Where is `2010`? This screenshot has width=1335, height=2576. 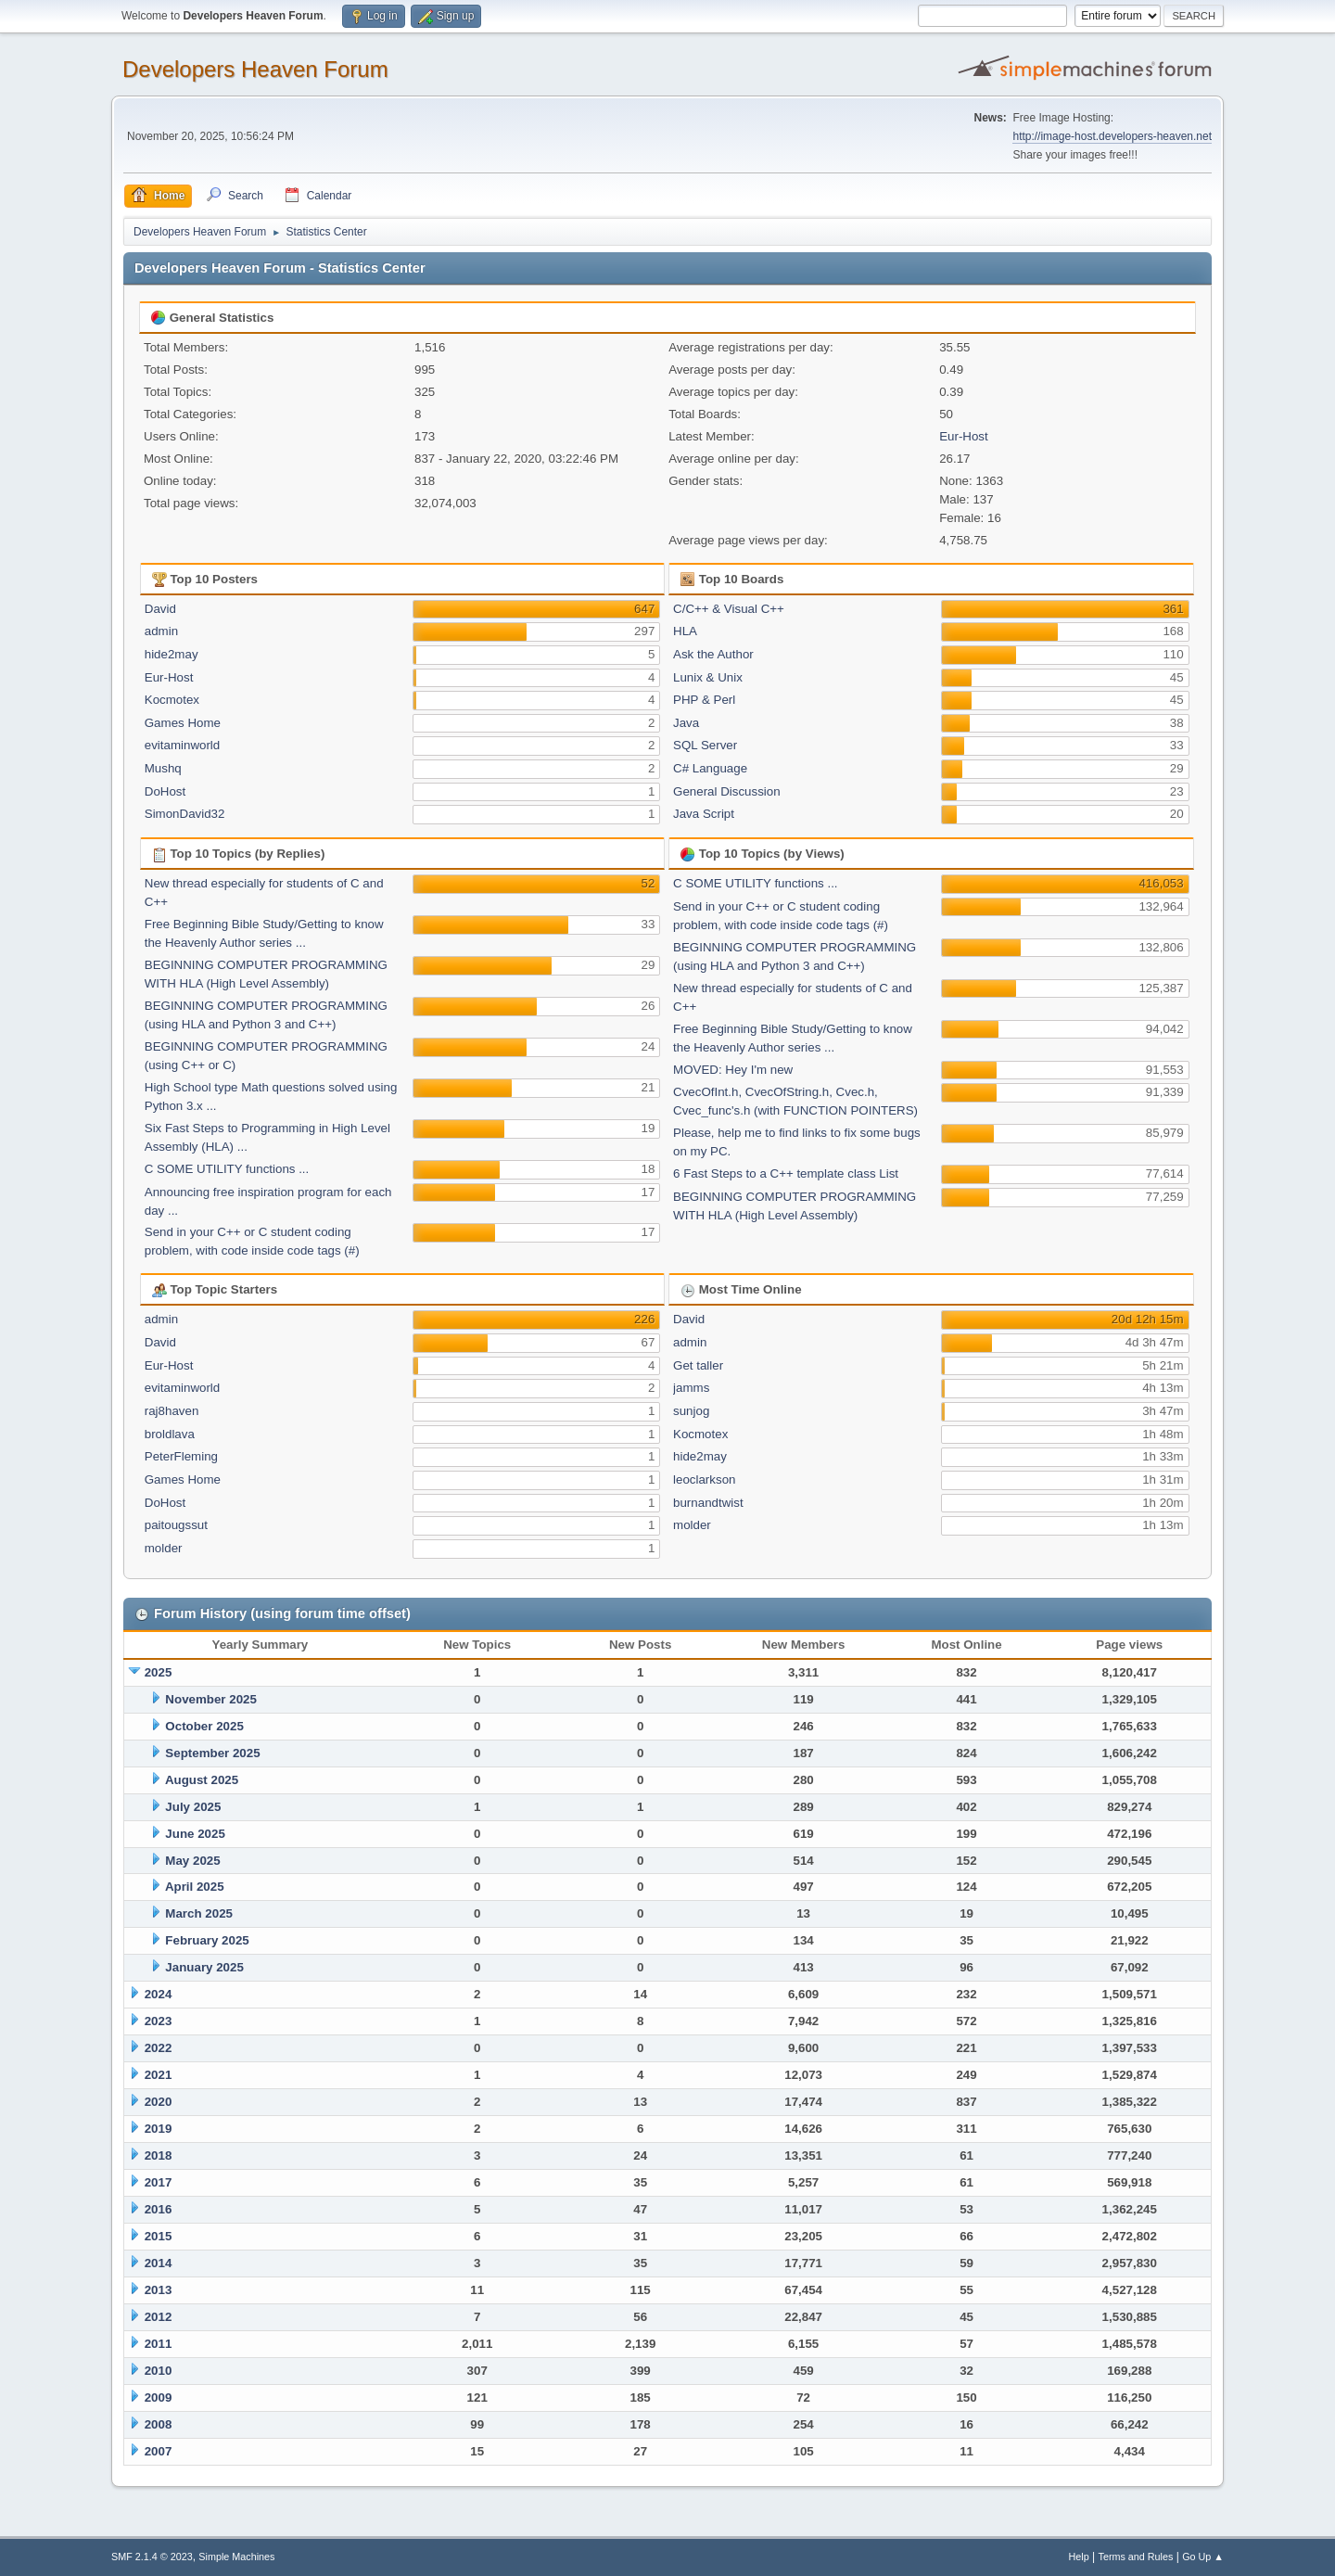
2010 is located at coordinates (158, 2371).